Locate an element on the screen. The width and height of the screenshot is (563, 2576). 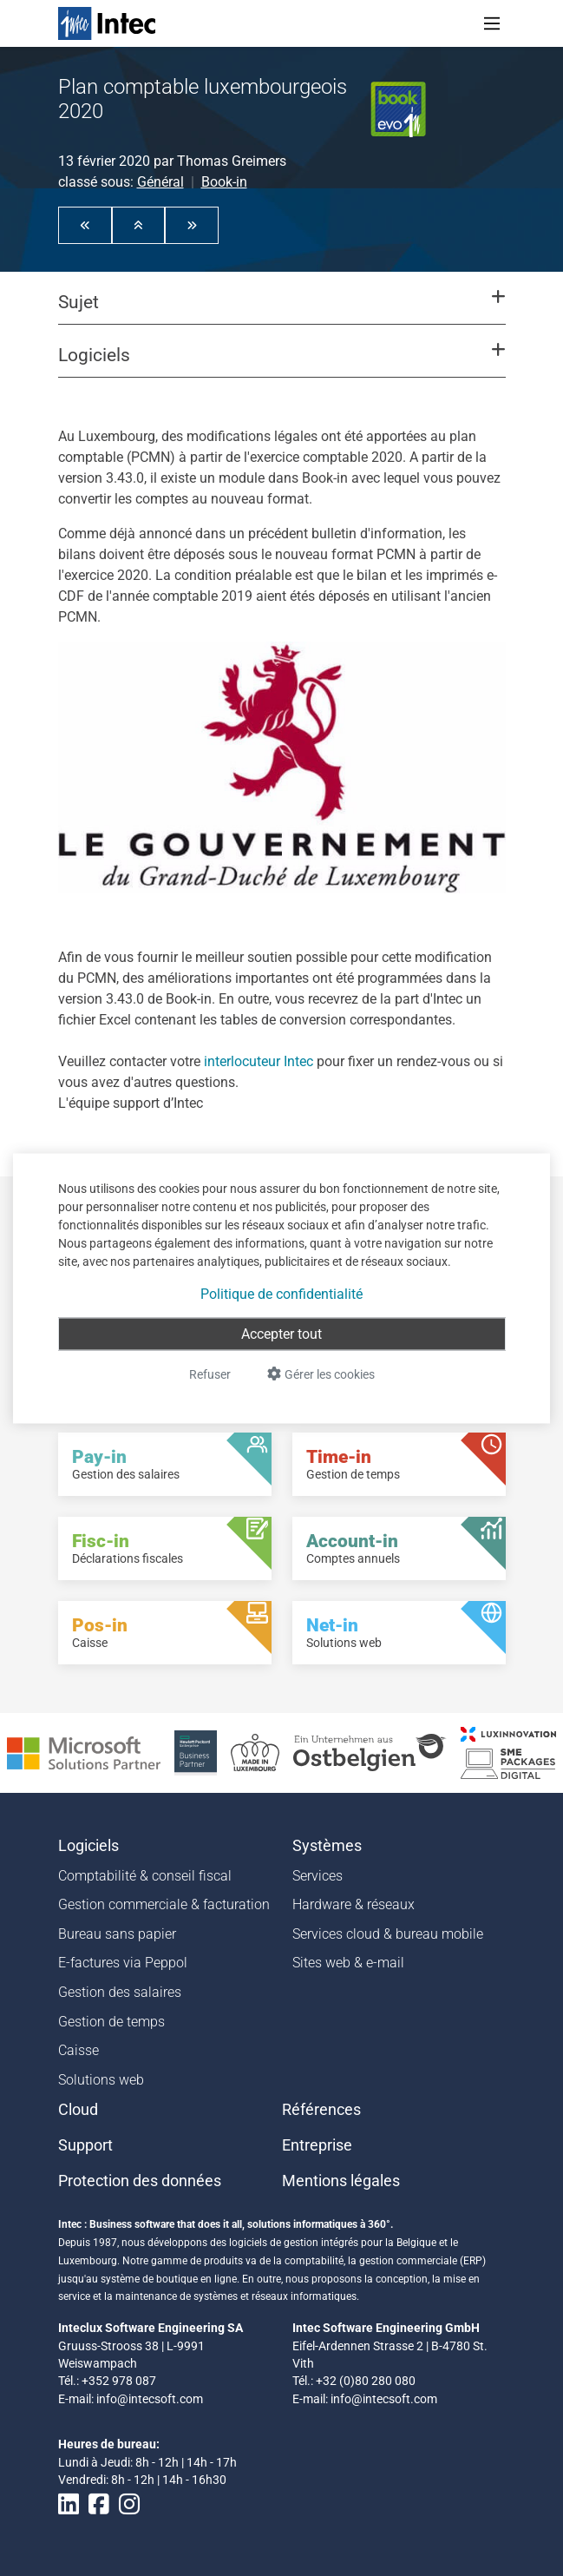
Systèmes is located at coordinates (327, 1846).